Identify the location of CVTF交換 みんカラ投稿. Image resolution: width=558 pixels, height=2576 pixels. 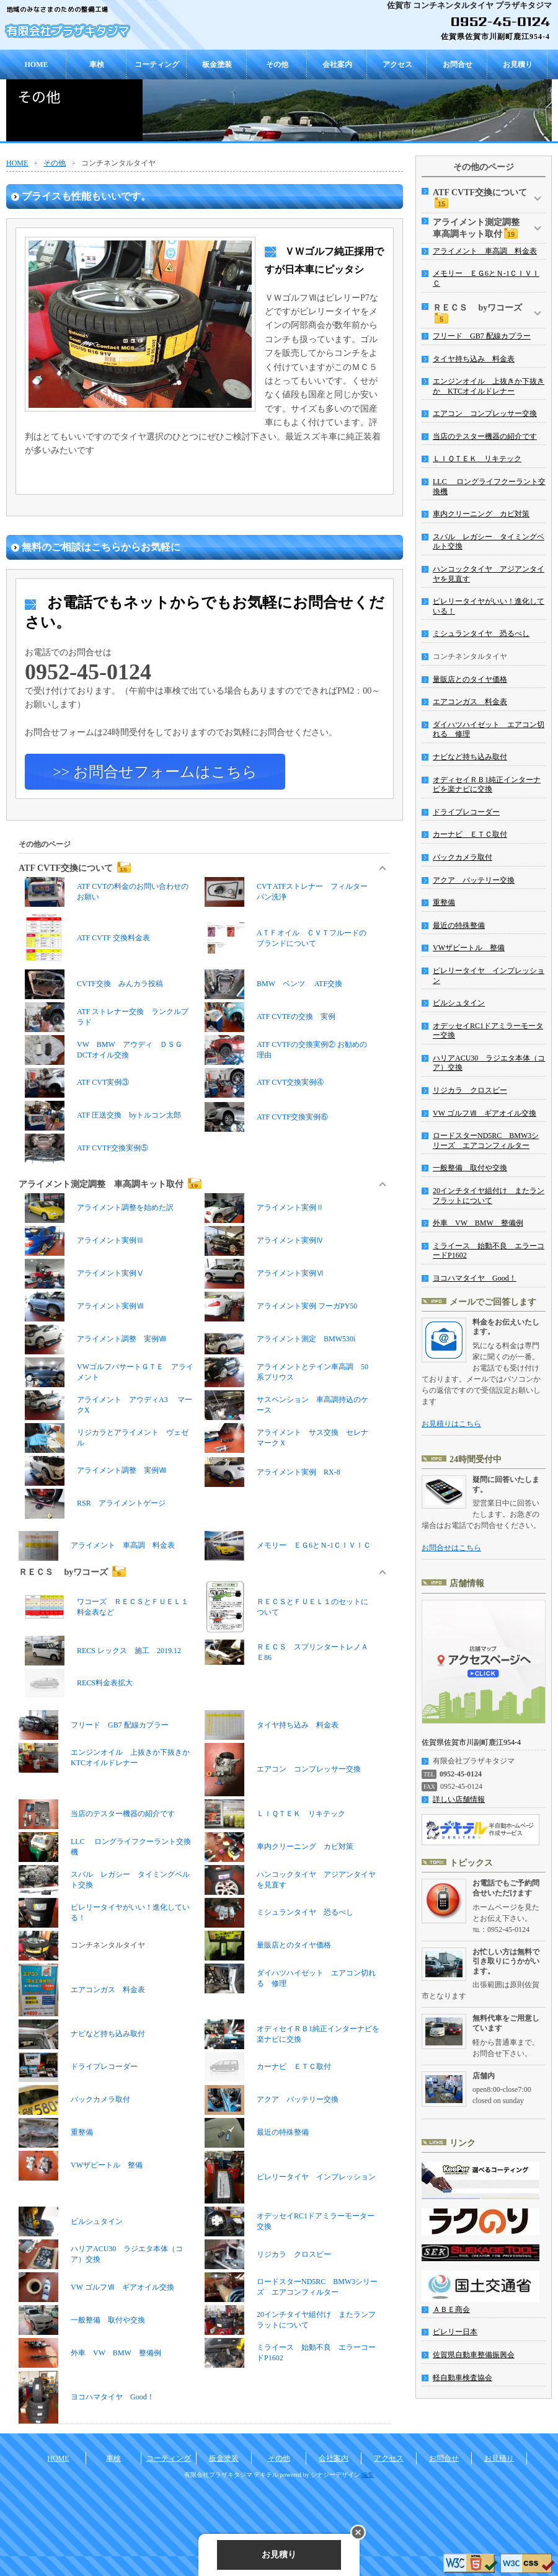
(94, 984).